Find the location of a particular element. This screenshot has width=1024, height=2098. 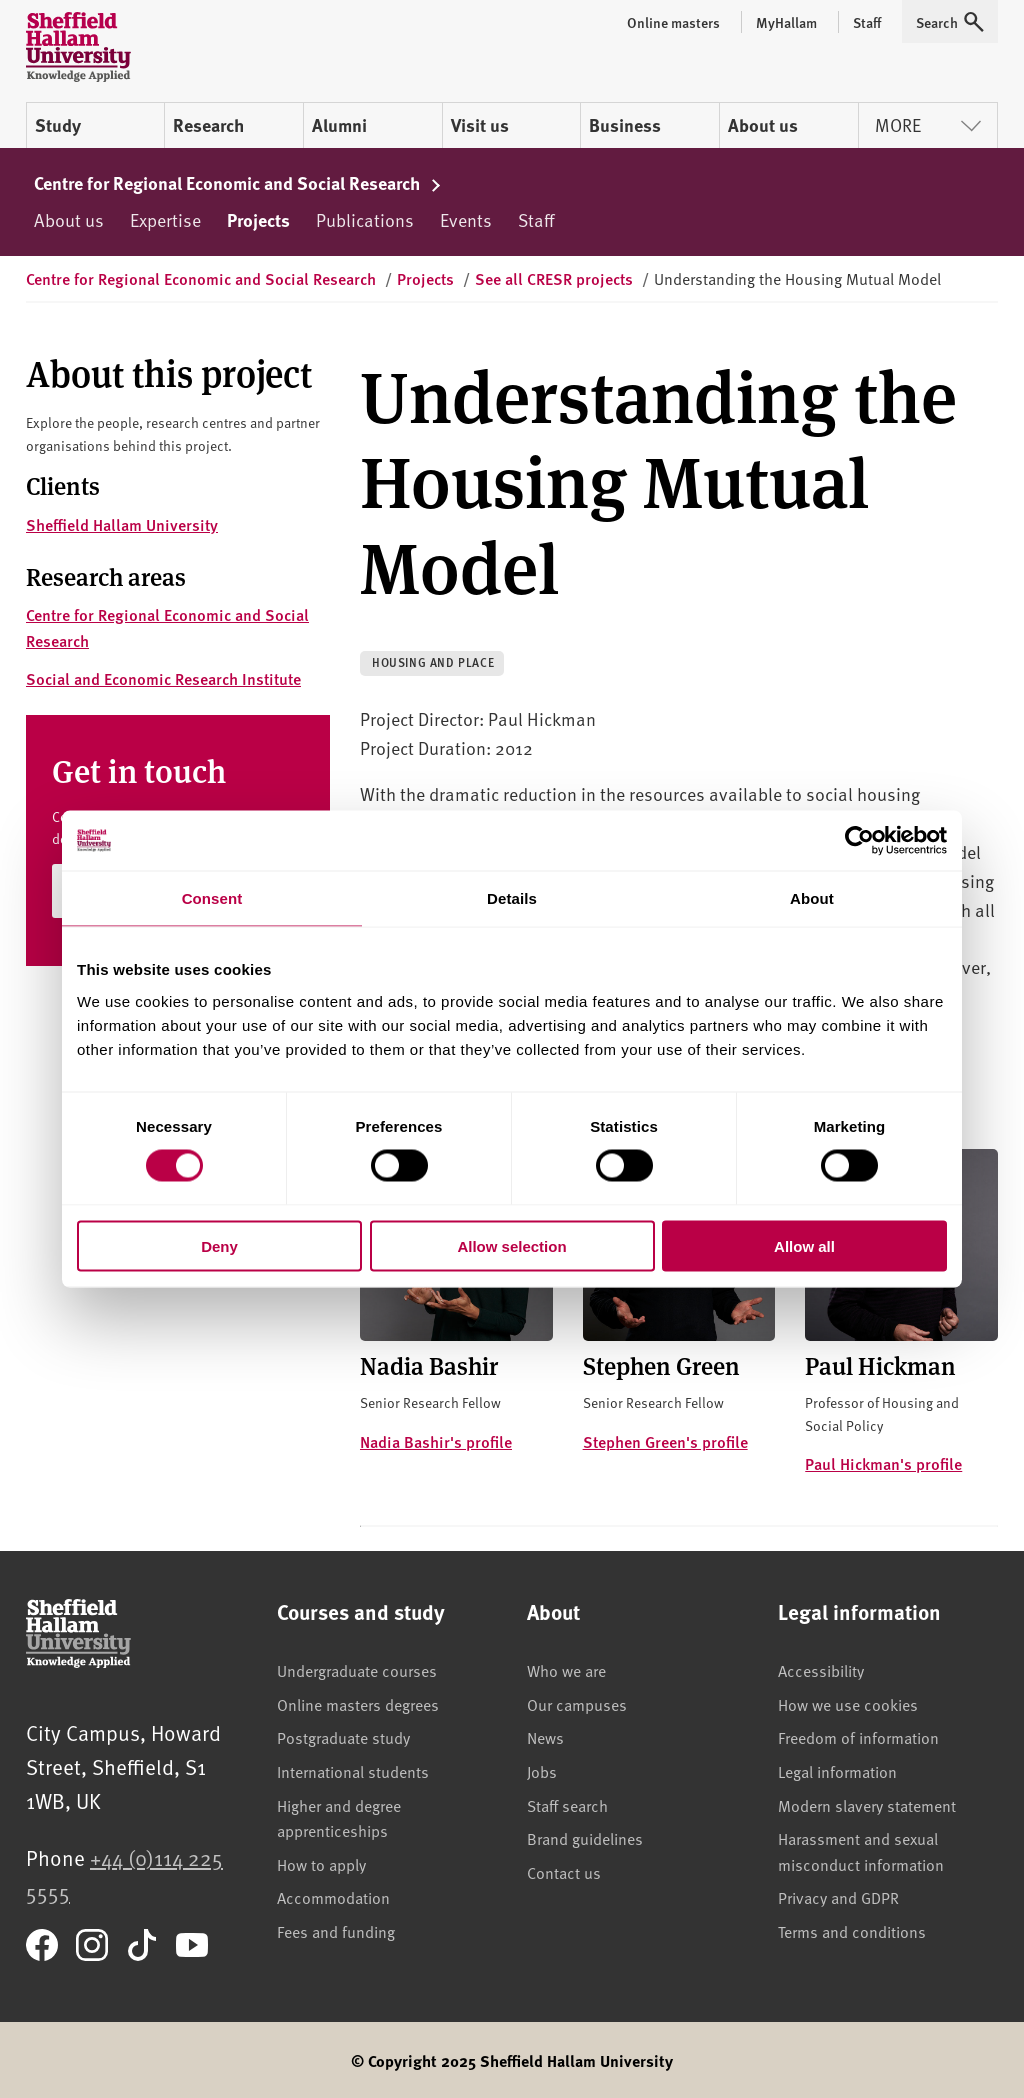

Stephen Green's profile is located at coordinates (665, 1441).